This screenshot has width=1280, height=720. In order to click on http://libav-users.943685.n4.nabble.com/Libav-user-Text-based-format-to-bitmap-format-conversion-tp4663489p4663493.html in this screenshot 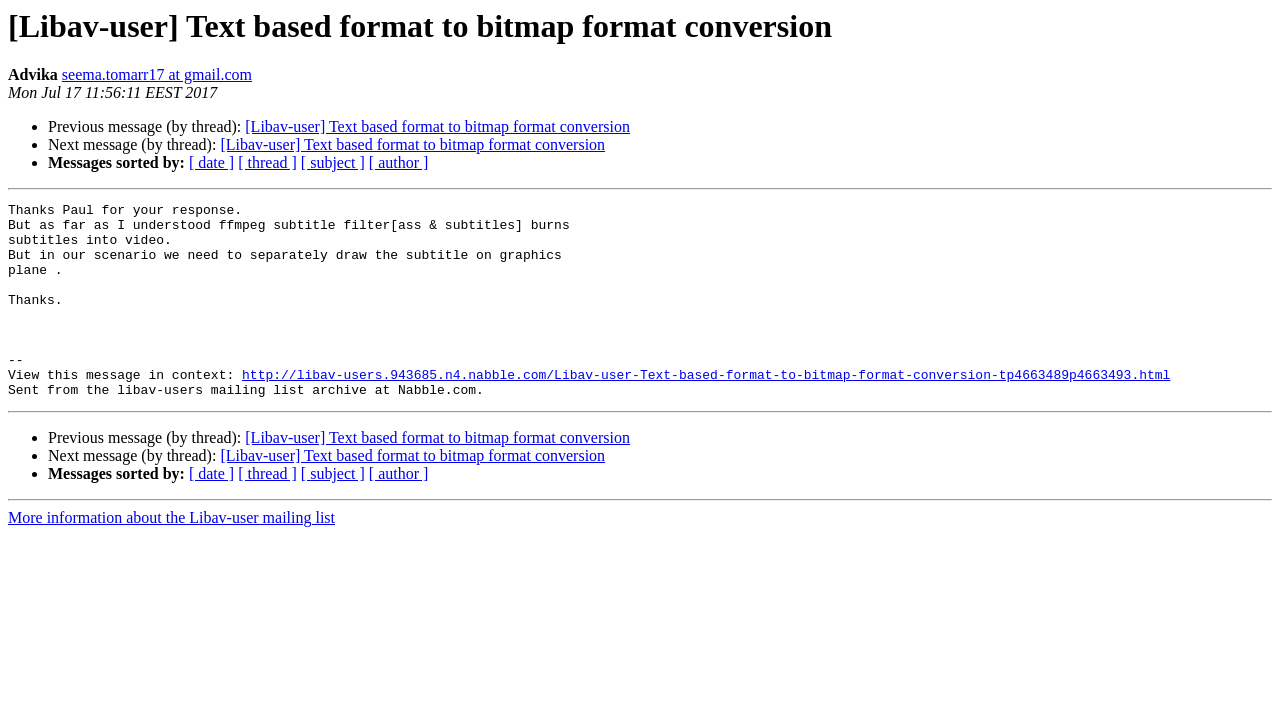, I will do `click(706, 410)`.